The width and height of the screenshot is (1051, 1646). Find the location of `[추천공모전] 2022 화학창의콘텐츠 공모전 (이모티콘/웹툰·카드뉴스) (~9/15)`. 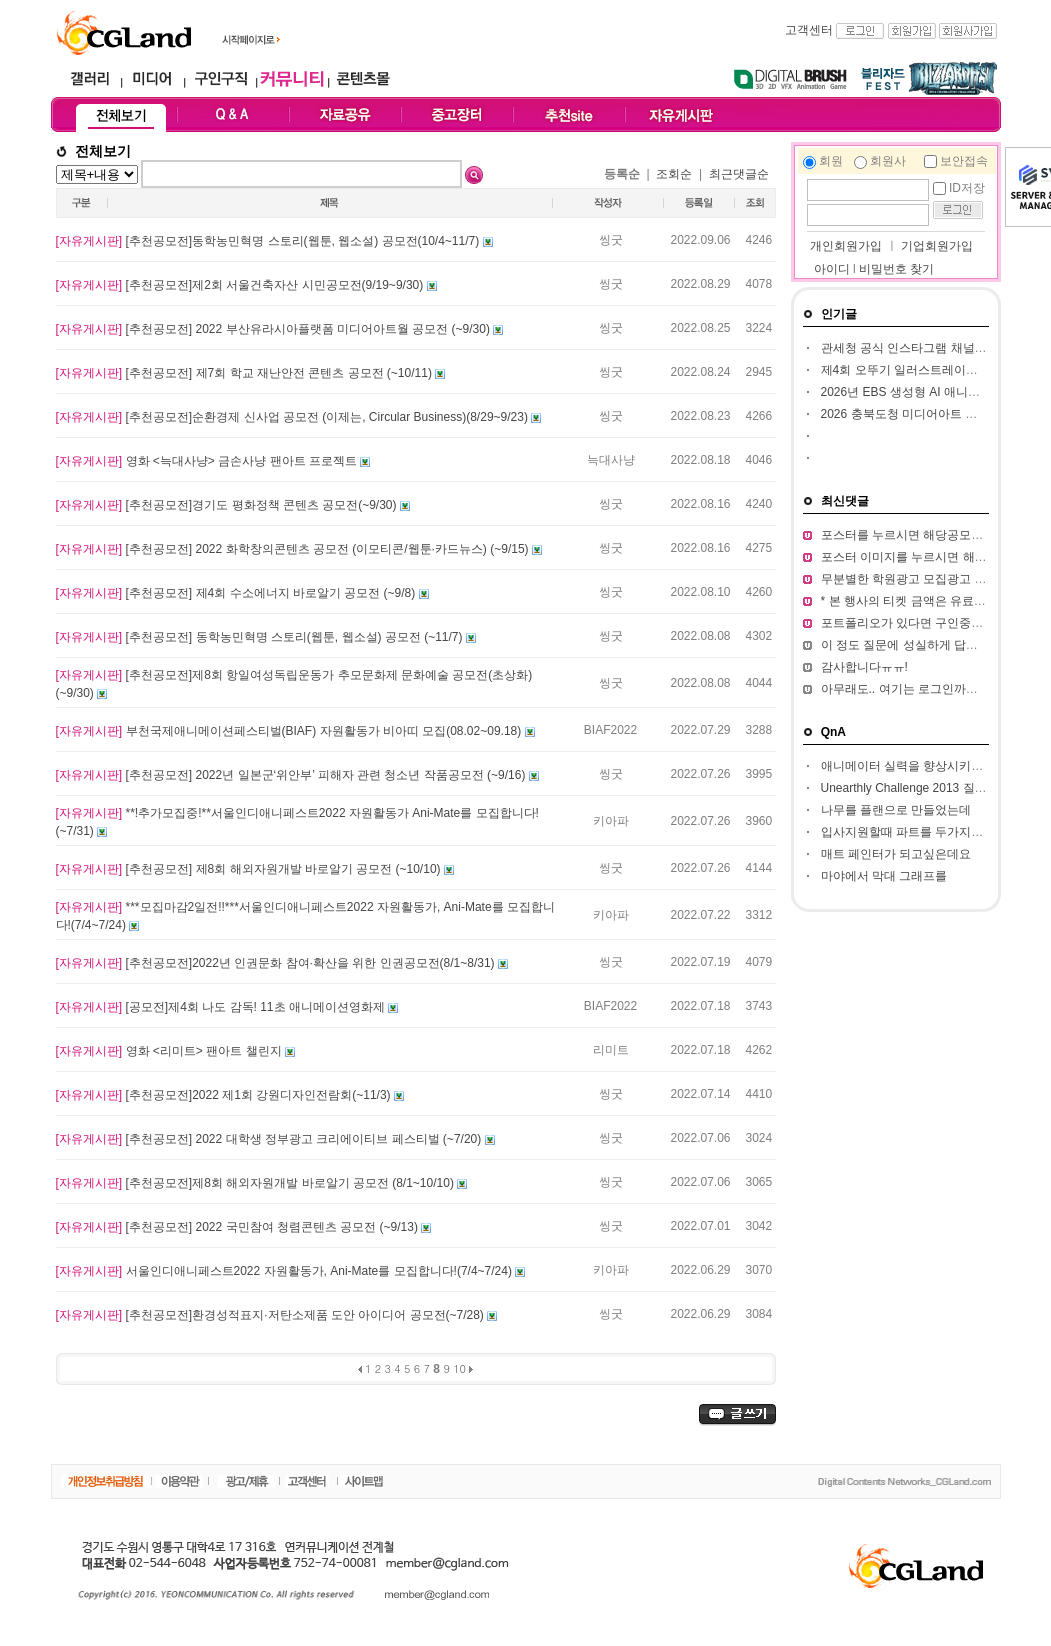

[추천공모전] 2022 화학창의콘텐츠 공모전 (이모티콘/웹툰·카드뉴스) (~9/15) is located at coordinates (294, 549).